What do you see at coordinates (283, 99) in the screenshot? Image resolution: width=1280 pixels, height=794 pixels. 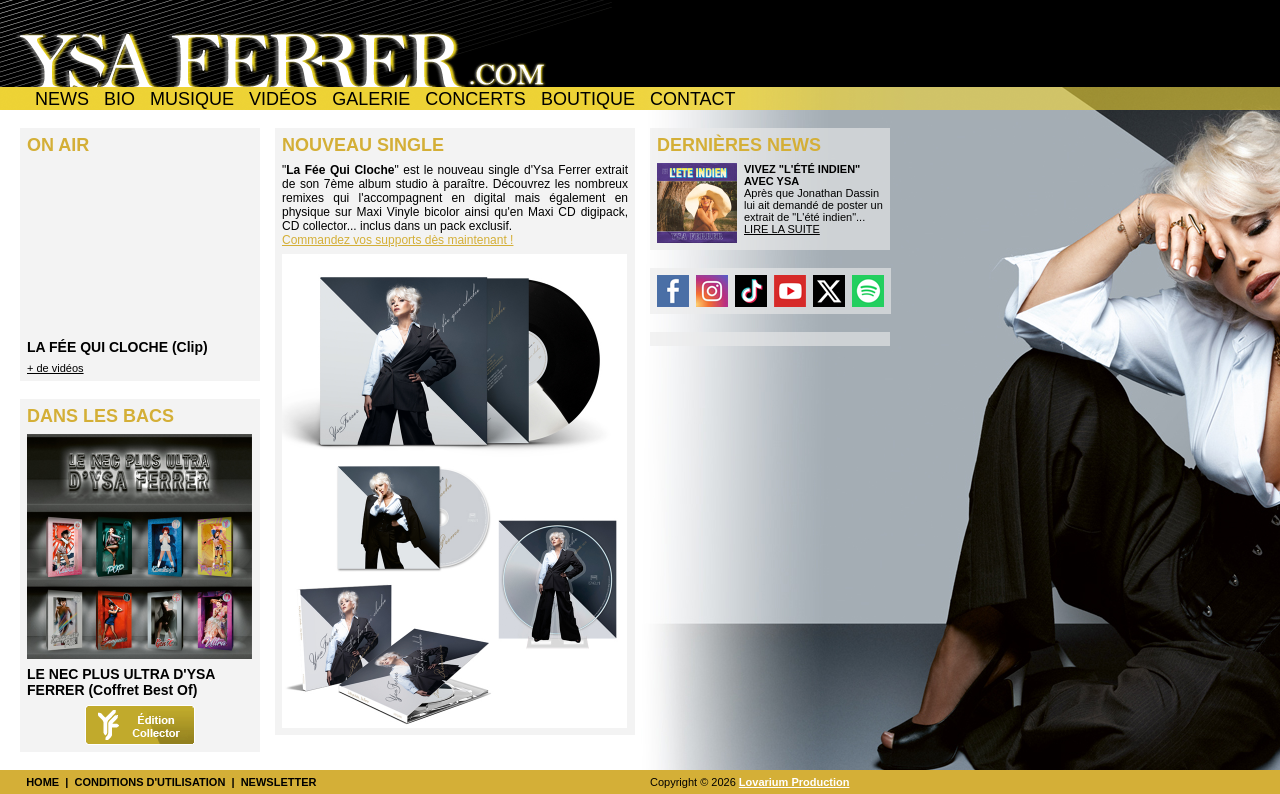 I see `VIDÉOS` at bounding box center [283, 99].